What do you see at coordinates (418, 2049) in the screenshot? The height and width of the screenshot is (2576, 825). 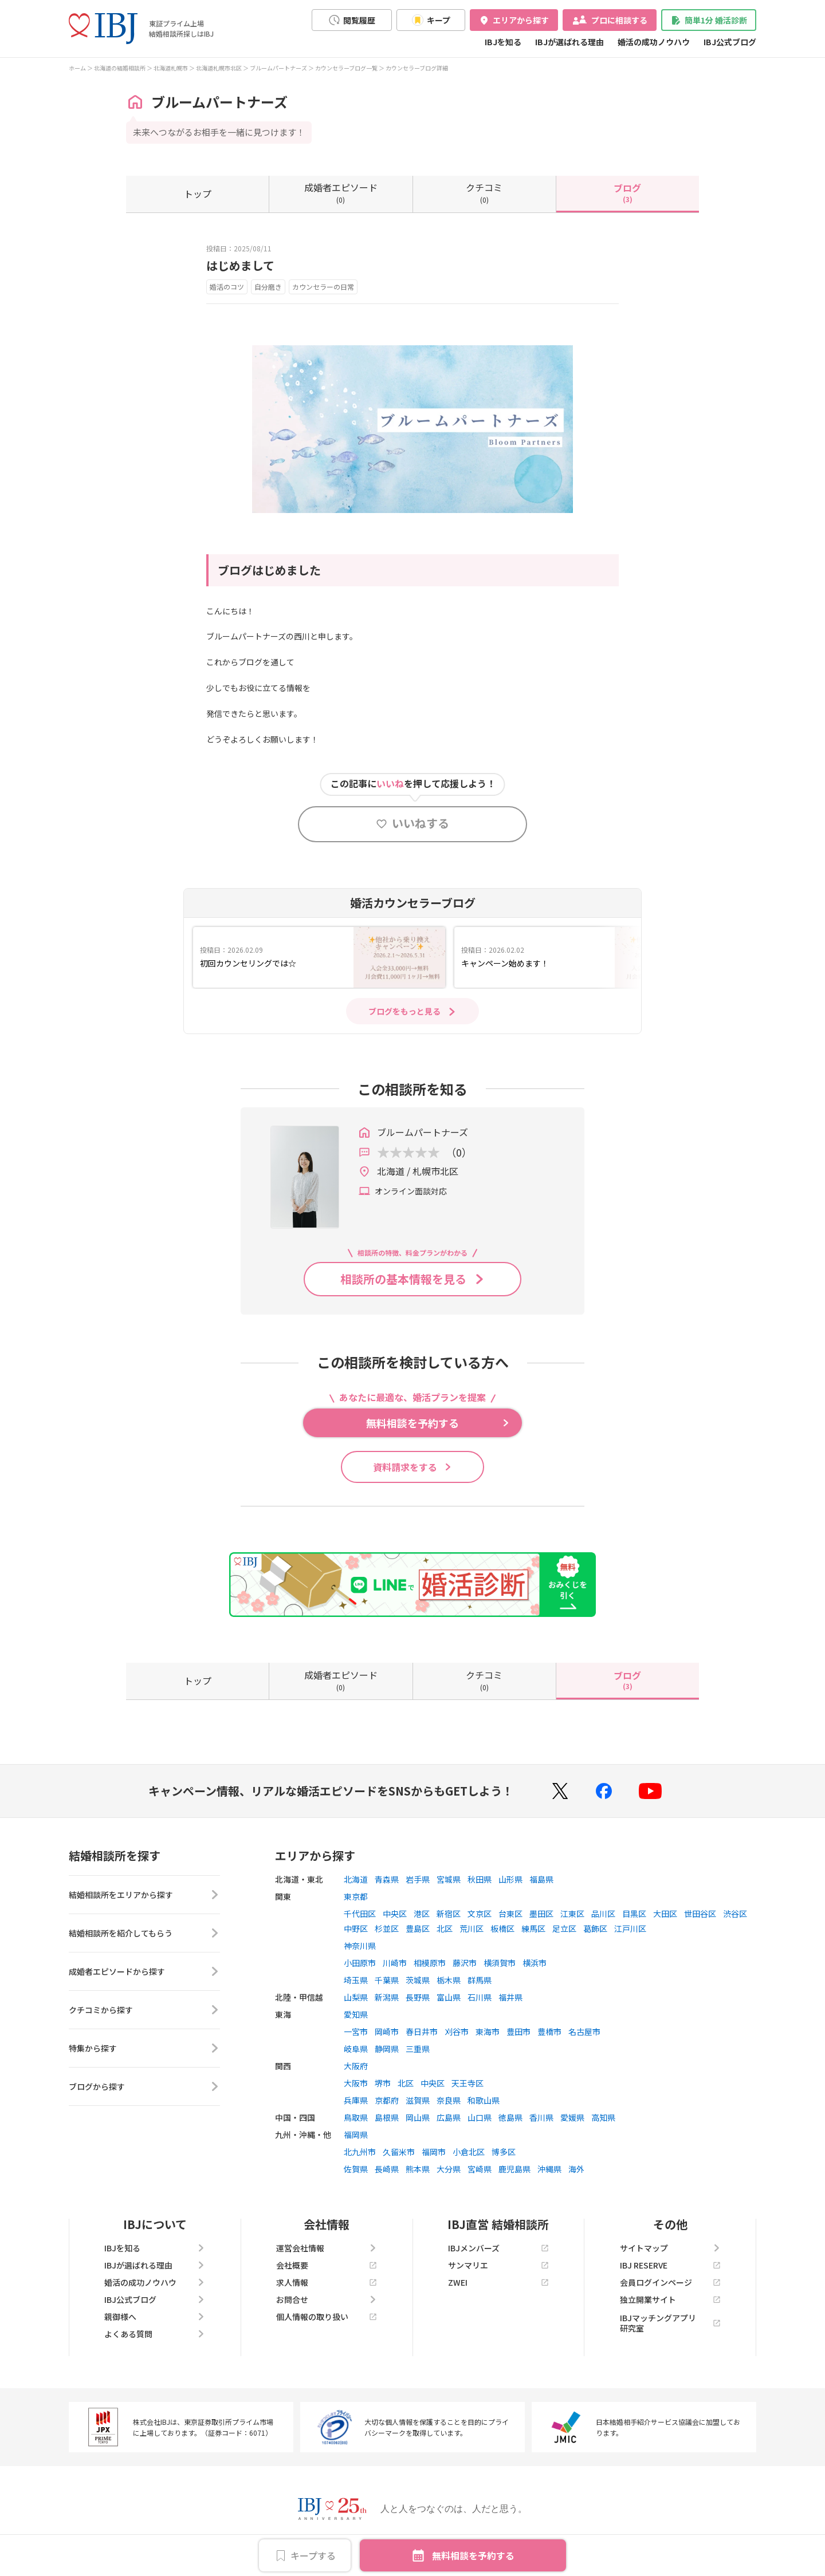 I see `三重県` at bounding box center [418, 2049].